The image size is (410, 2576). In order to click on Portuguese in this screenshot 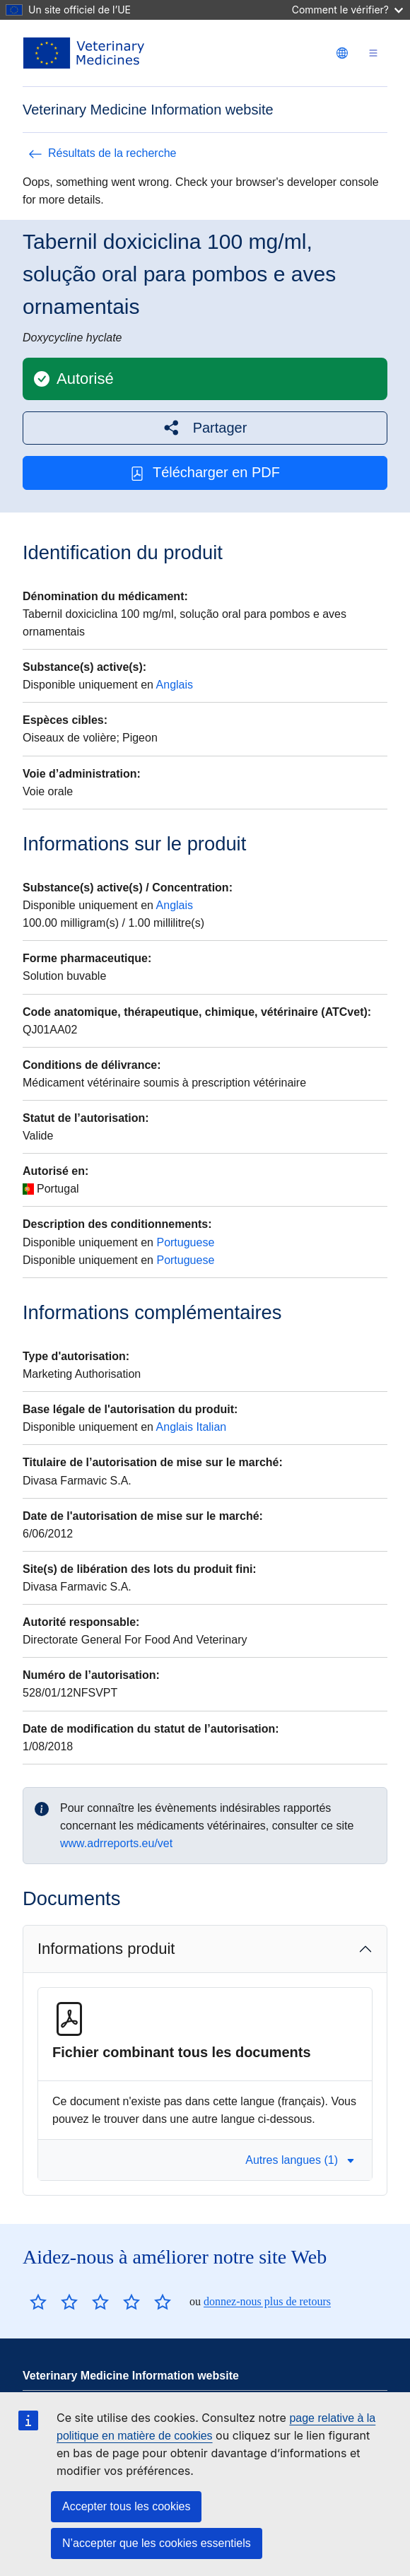, I will do `click(185, 1242)`.